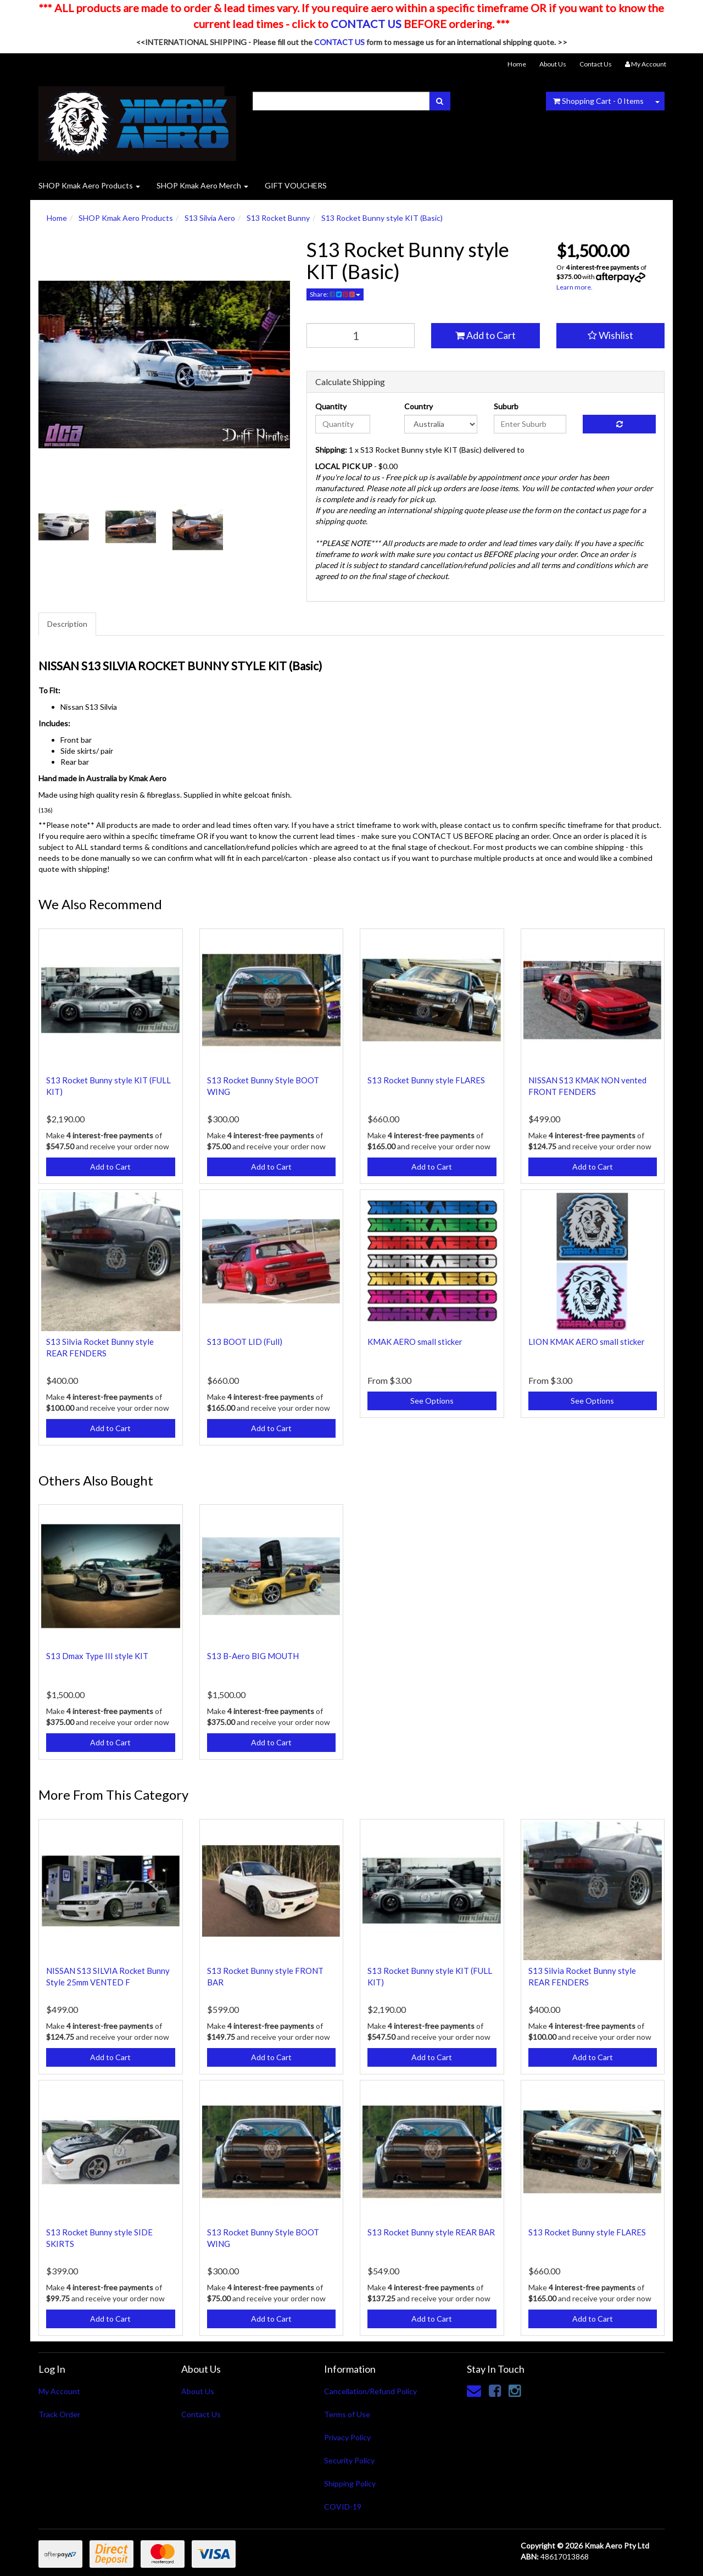 The image size is (703, 2576). What do you see at coordinates (432, 1400) in the screenshot?
I see `See Options` at bounding box center [432, 1400].